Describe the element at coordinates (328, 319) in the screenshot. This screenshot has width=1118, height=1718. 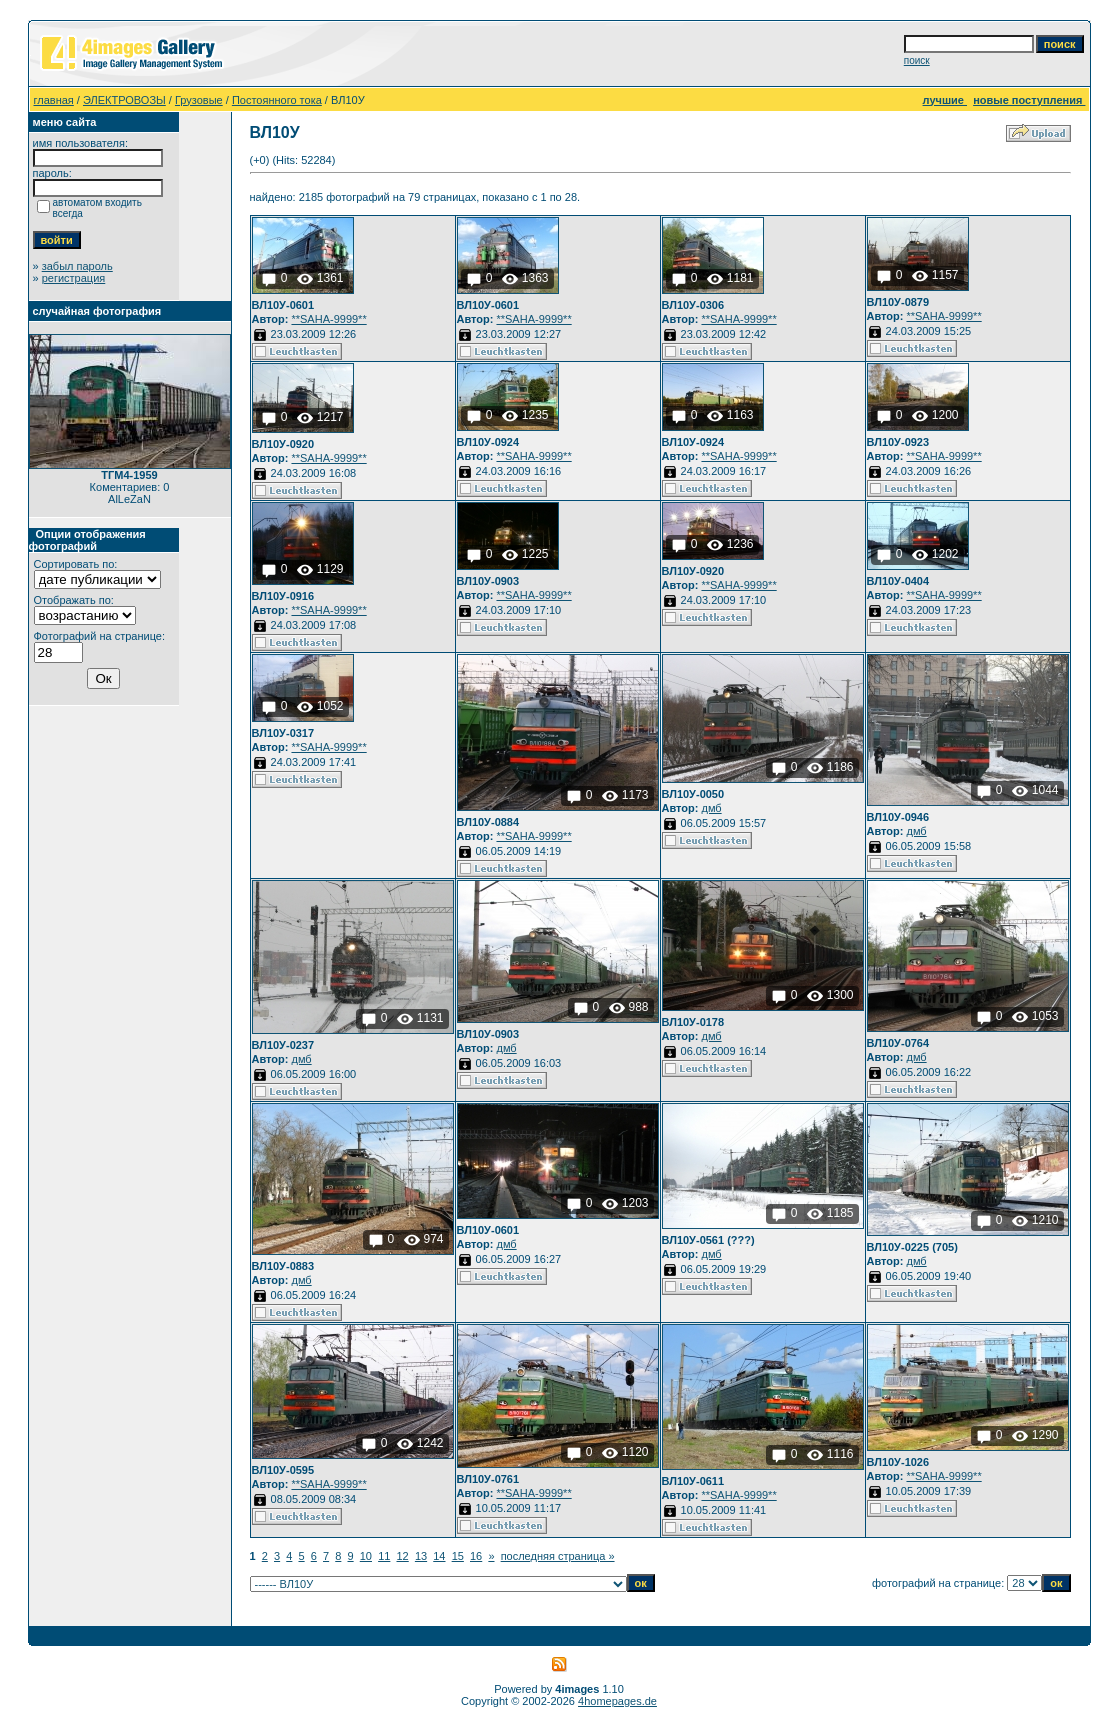
I see `**SAHA-9999**` at that location.